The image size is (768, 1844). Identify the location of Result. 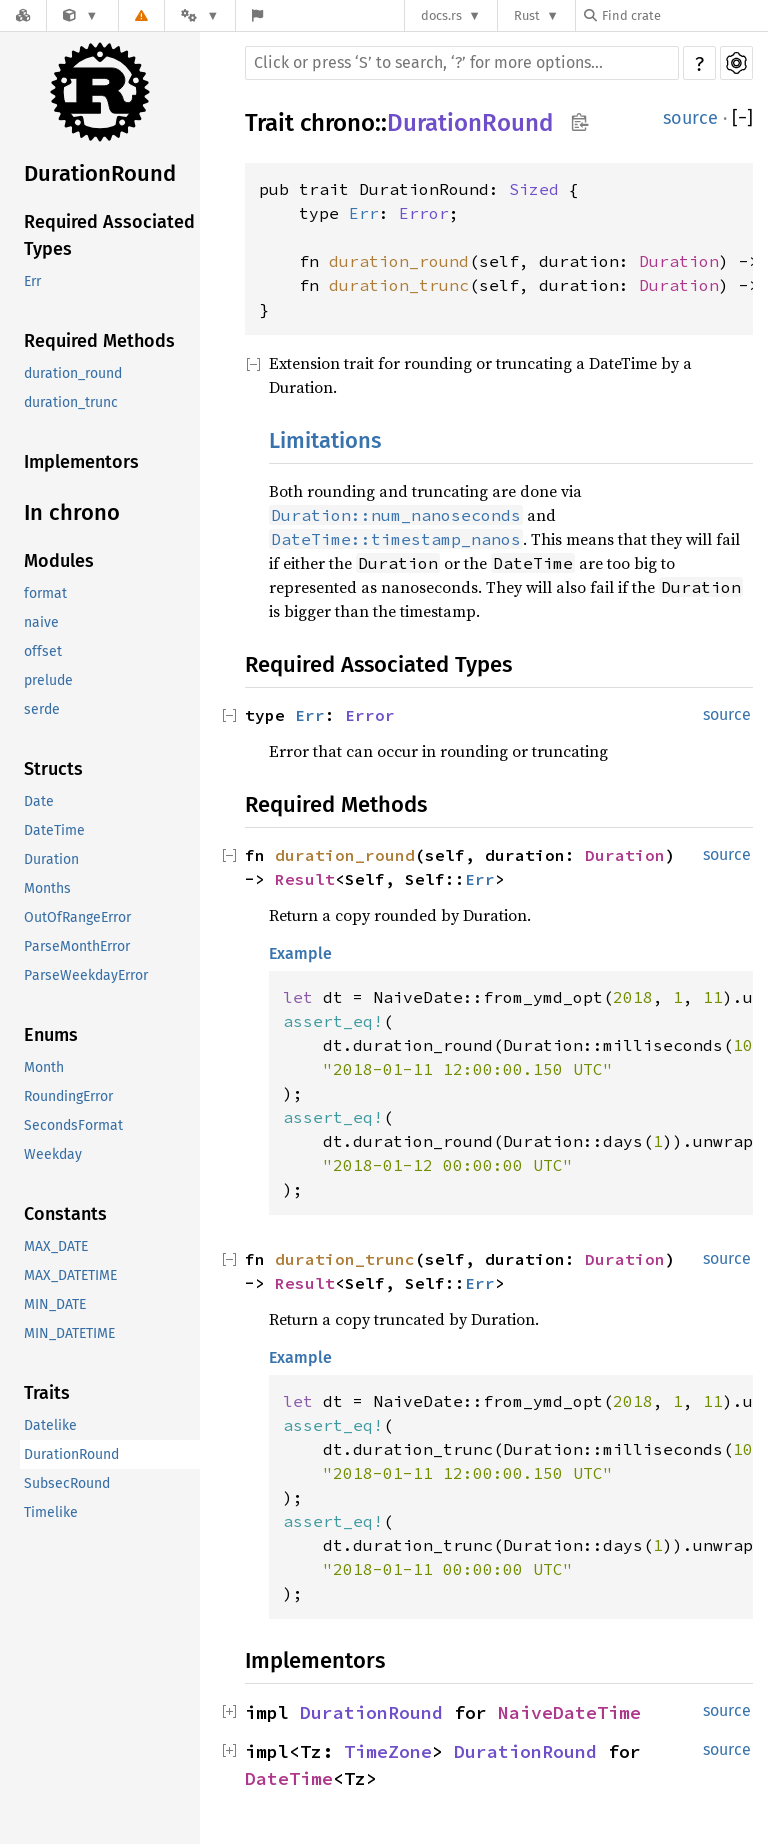
(305, 879).